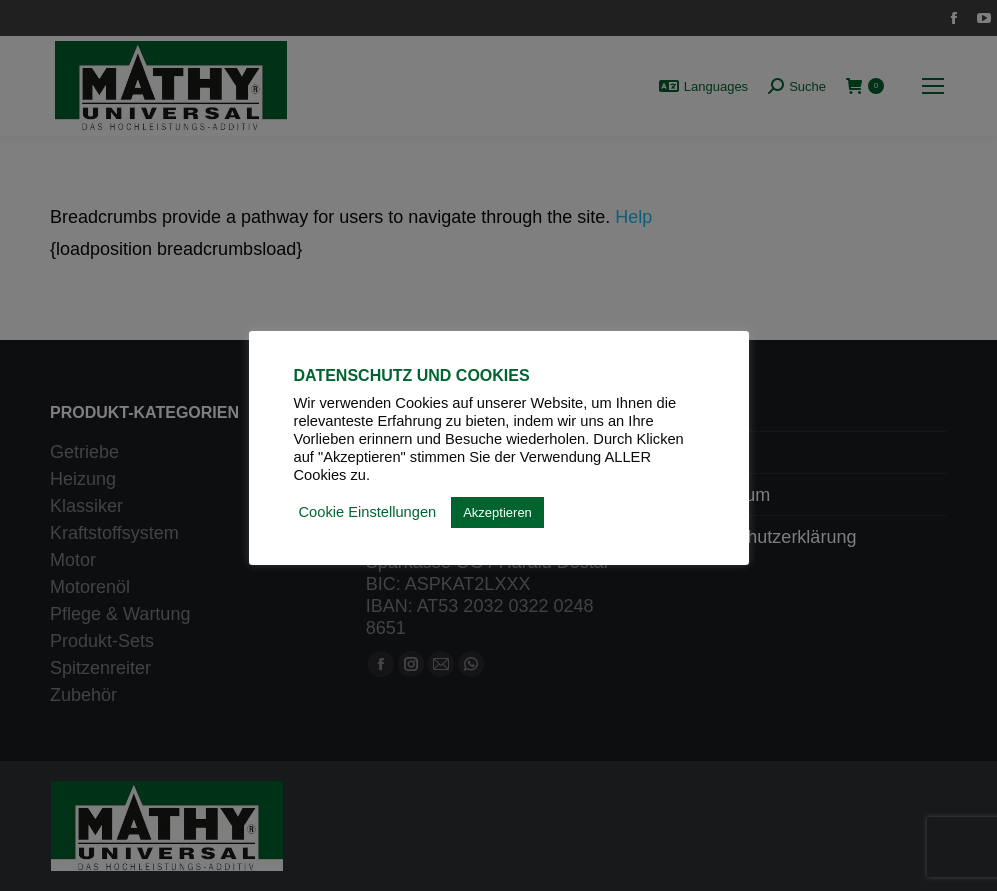  I want to click on Akzeptieren [button], so click(497, 512).